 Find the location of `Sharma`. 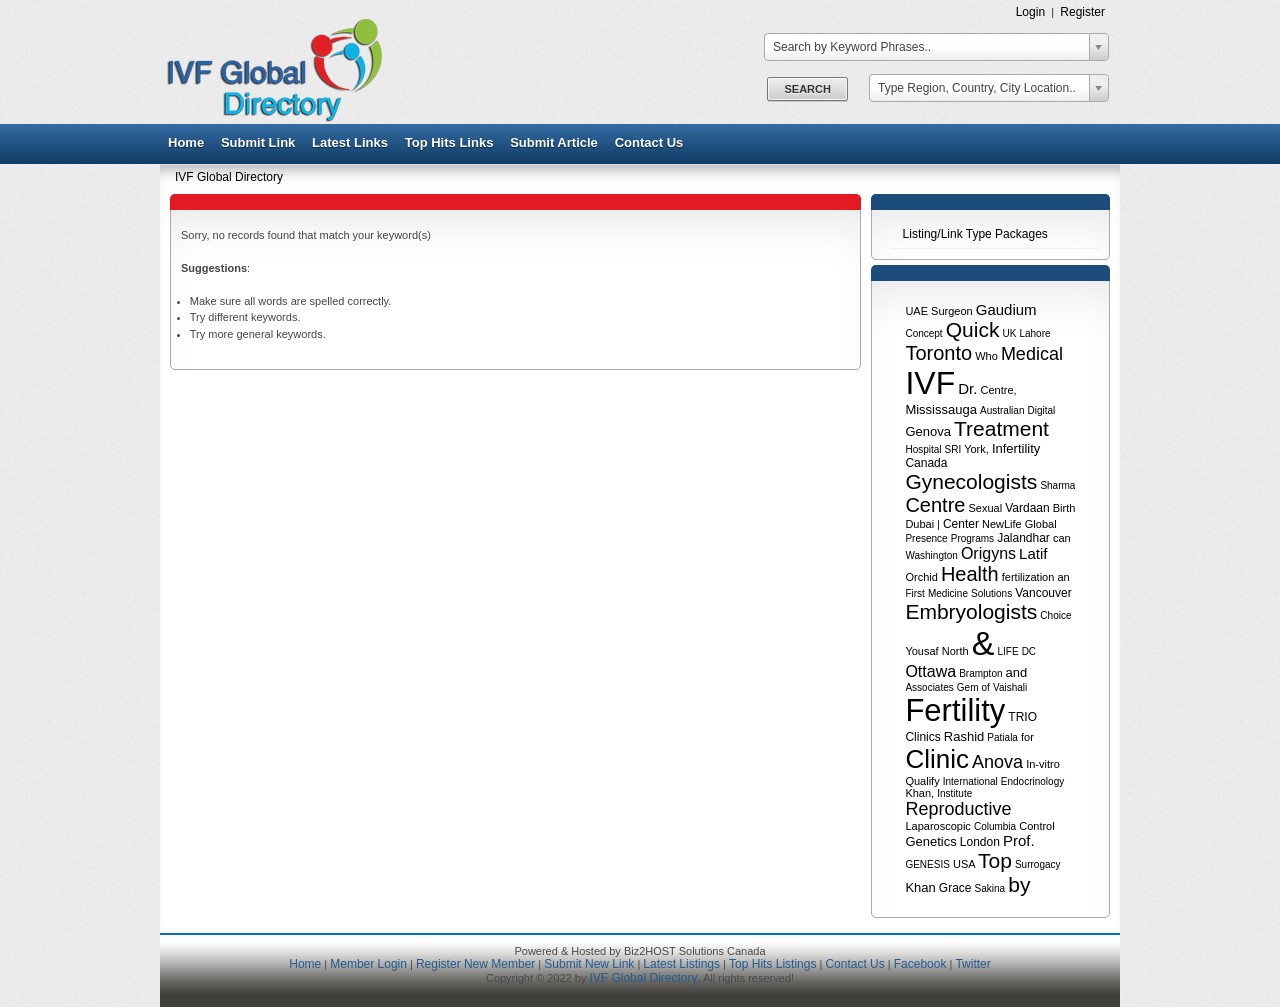

Sharma is located at coordinates (1057, 485).